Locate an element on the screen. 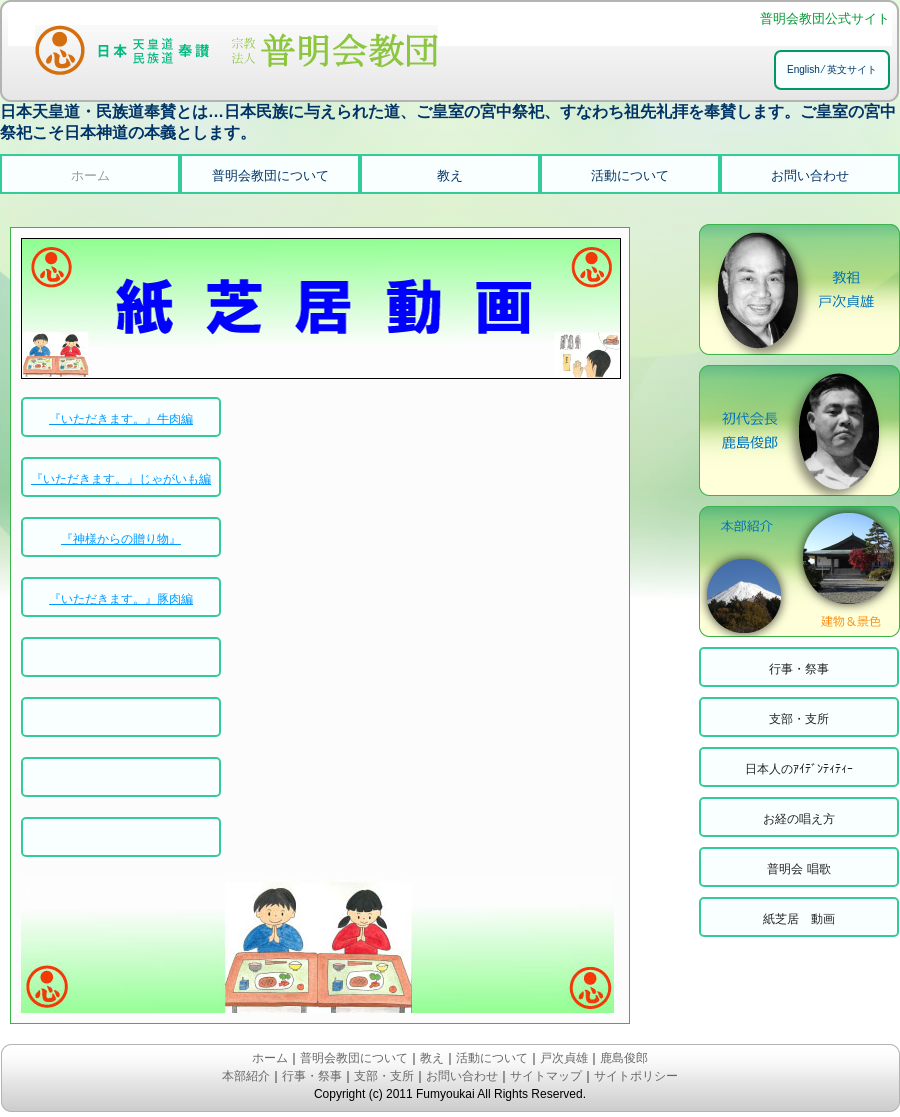 The width and height of the screenshot is (900, 1117). 『いただきます。』じゃがいも編 is located at coordinates (121, 479).